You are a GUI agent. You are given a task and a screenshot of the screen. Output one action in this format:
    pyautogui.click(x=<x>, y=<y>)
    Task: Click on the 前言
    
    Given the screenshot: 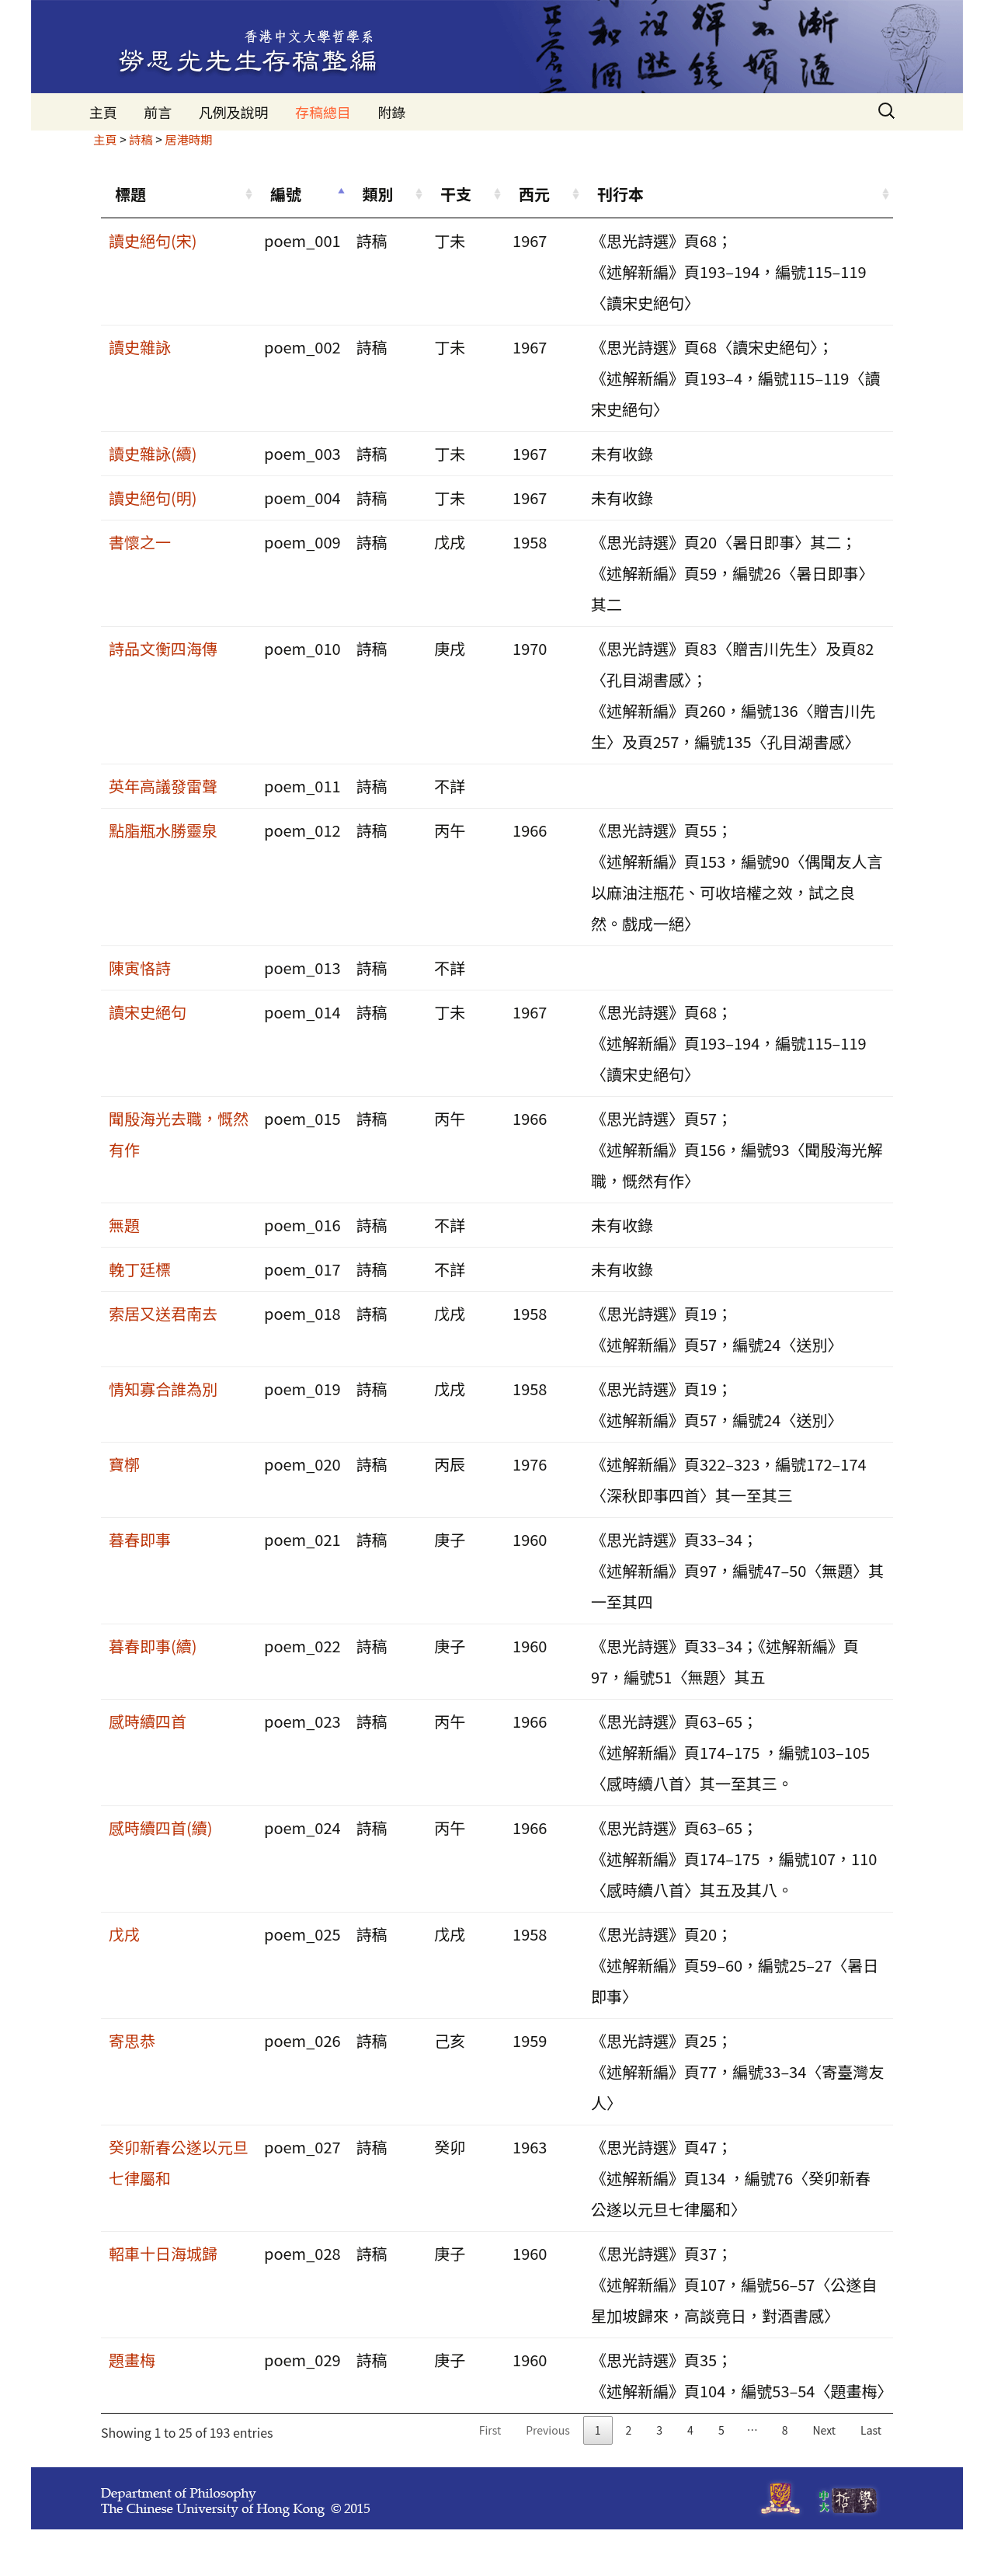 What is the action you would take?
    pyautogui.click(x=158, y=112)
    